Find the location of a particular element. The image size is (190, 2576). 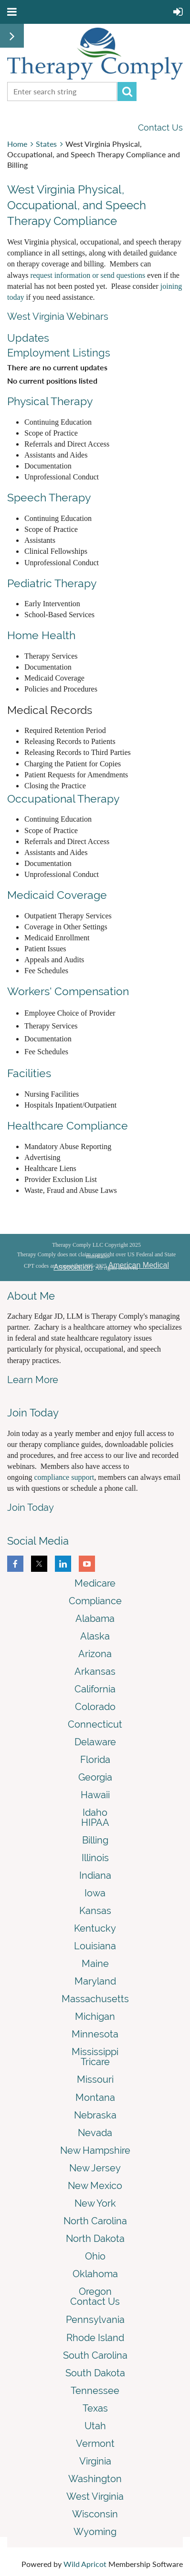

Michigan is located at coordinates (95, 2016).